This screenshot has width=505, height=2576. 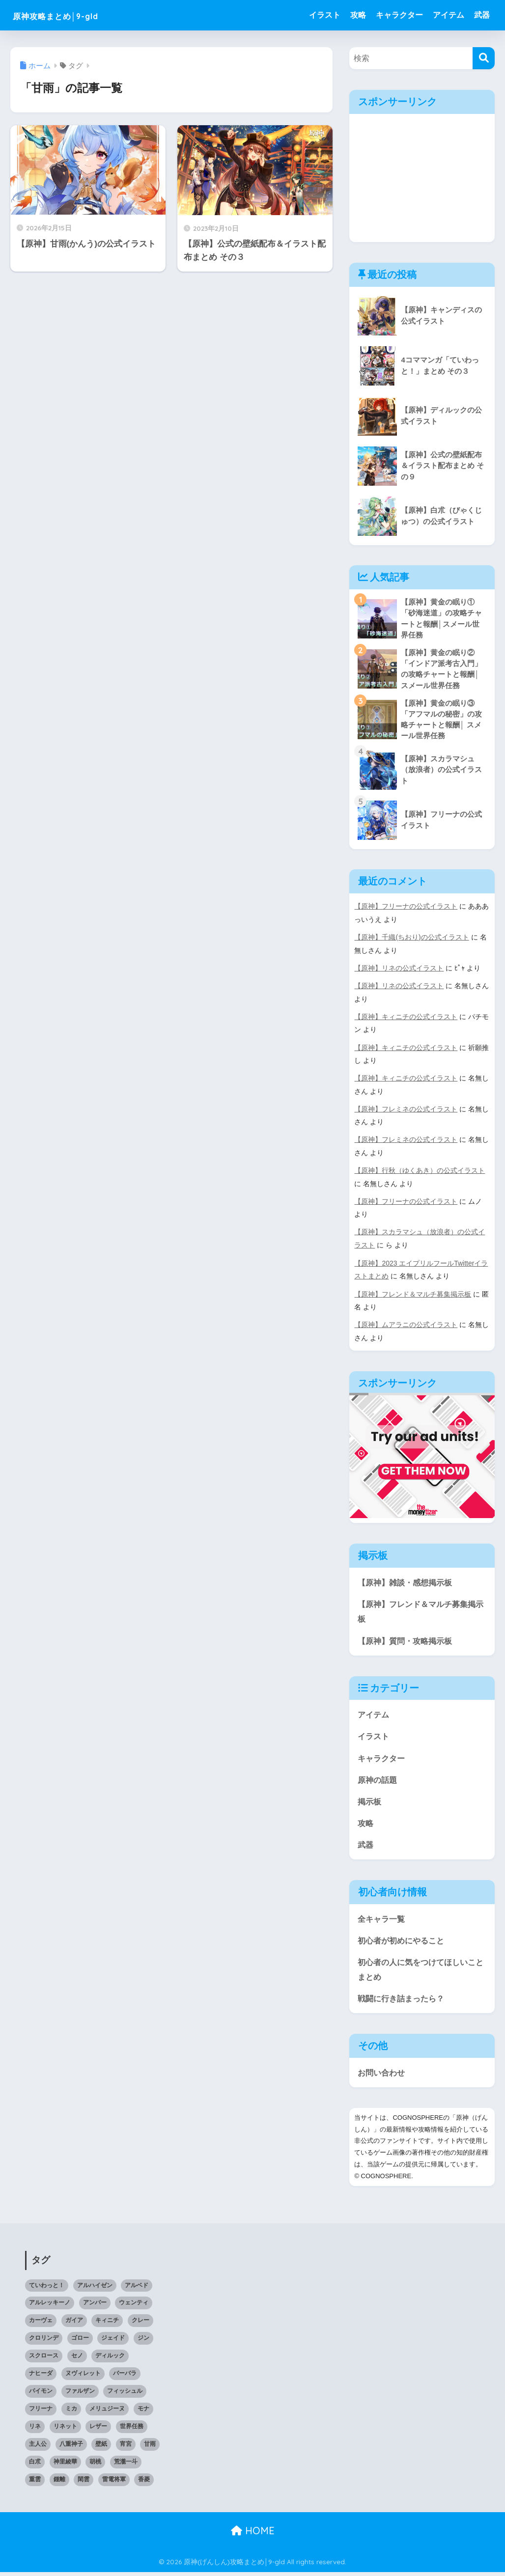 What do you see at coordinates (107, 2412) in the screenshot?
I see `メリュジーヌ [メリュジーヌ (1個の項目)]` at bounding box center [107, 2412].